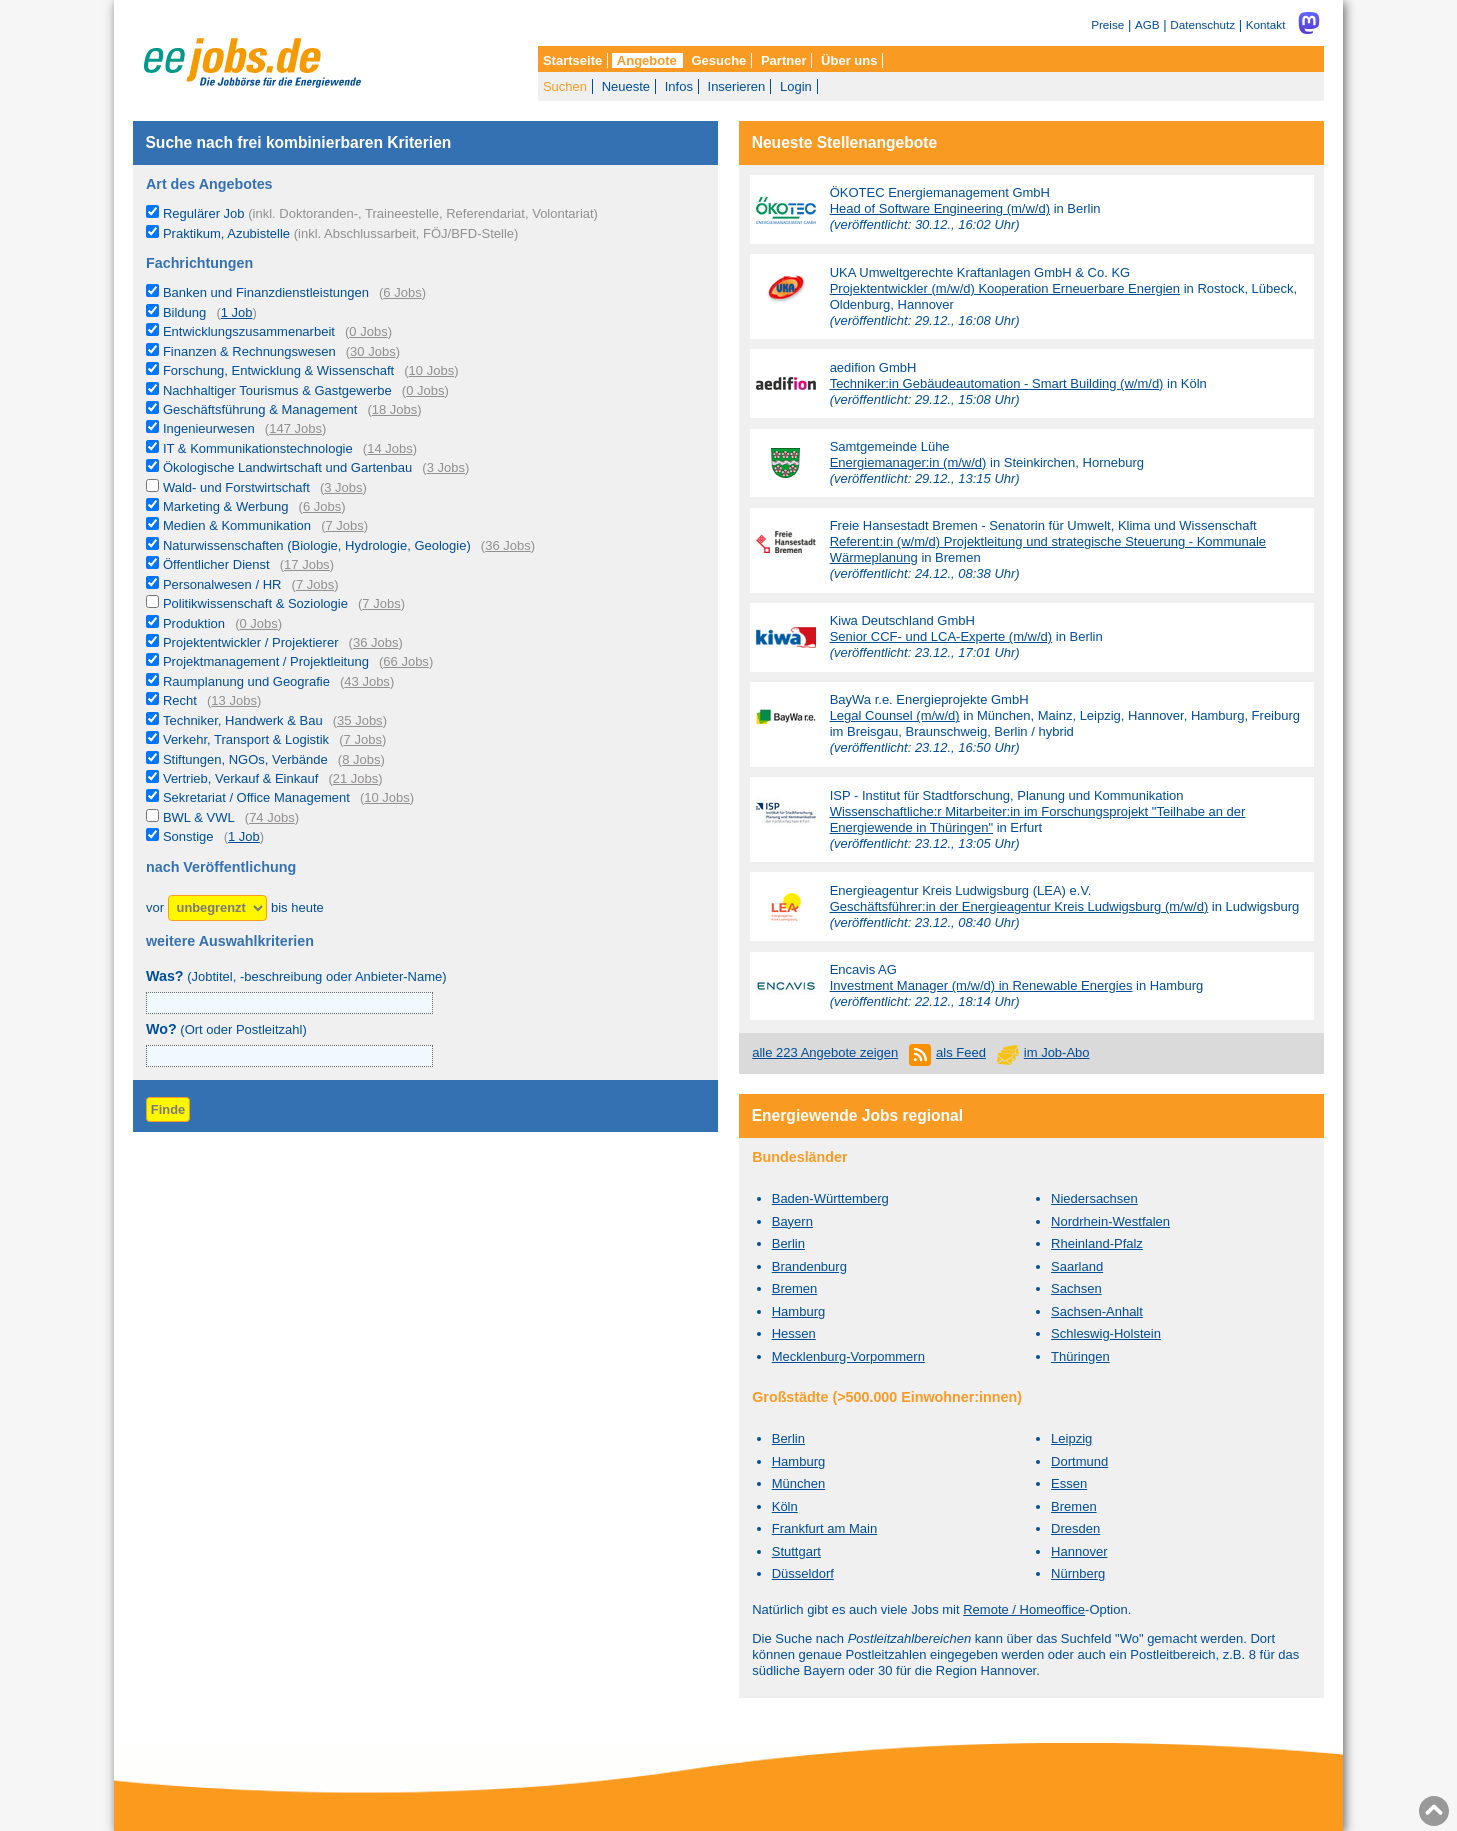 This screenshot has width=1457, height=1831. What do you see at coordinates (941, 636) in the screenshot?
I see `Senior CCF- und LCA-Experte (m/w/d)` at bounding box center [941, 636].